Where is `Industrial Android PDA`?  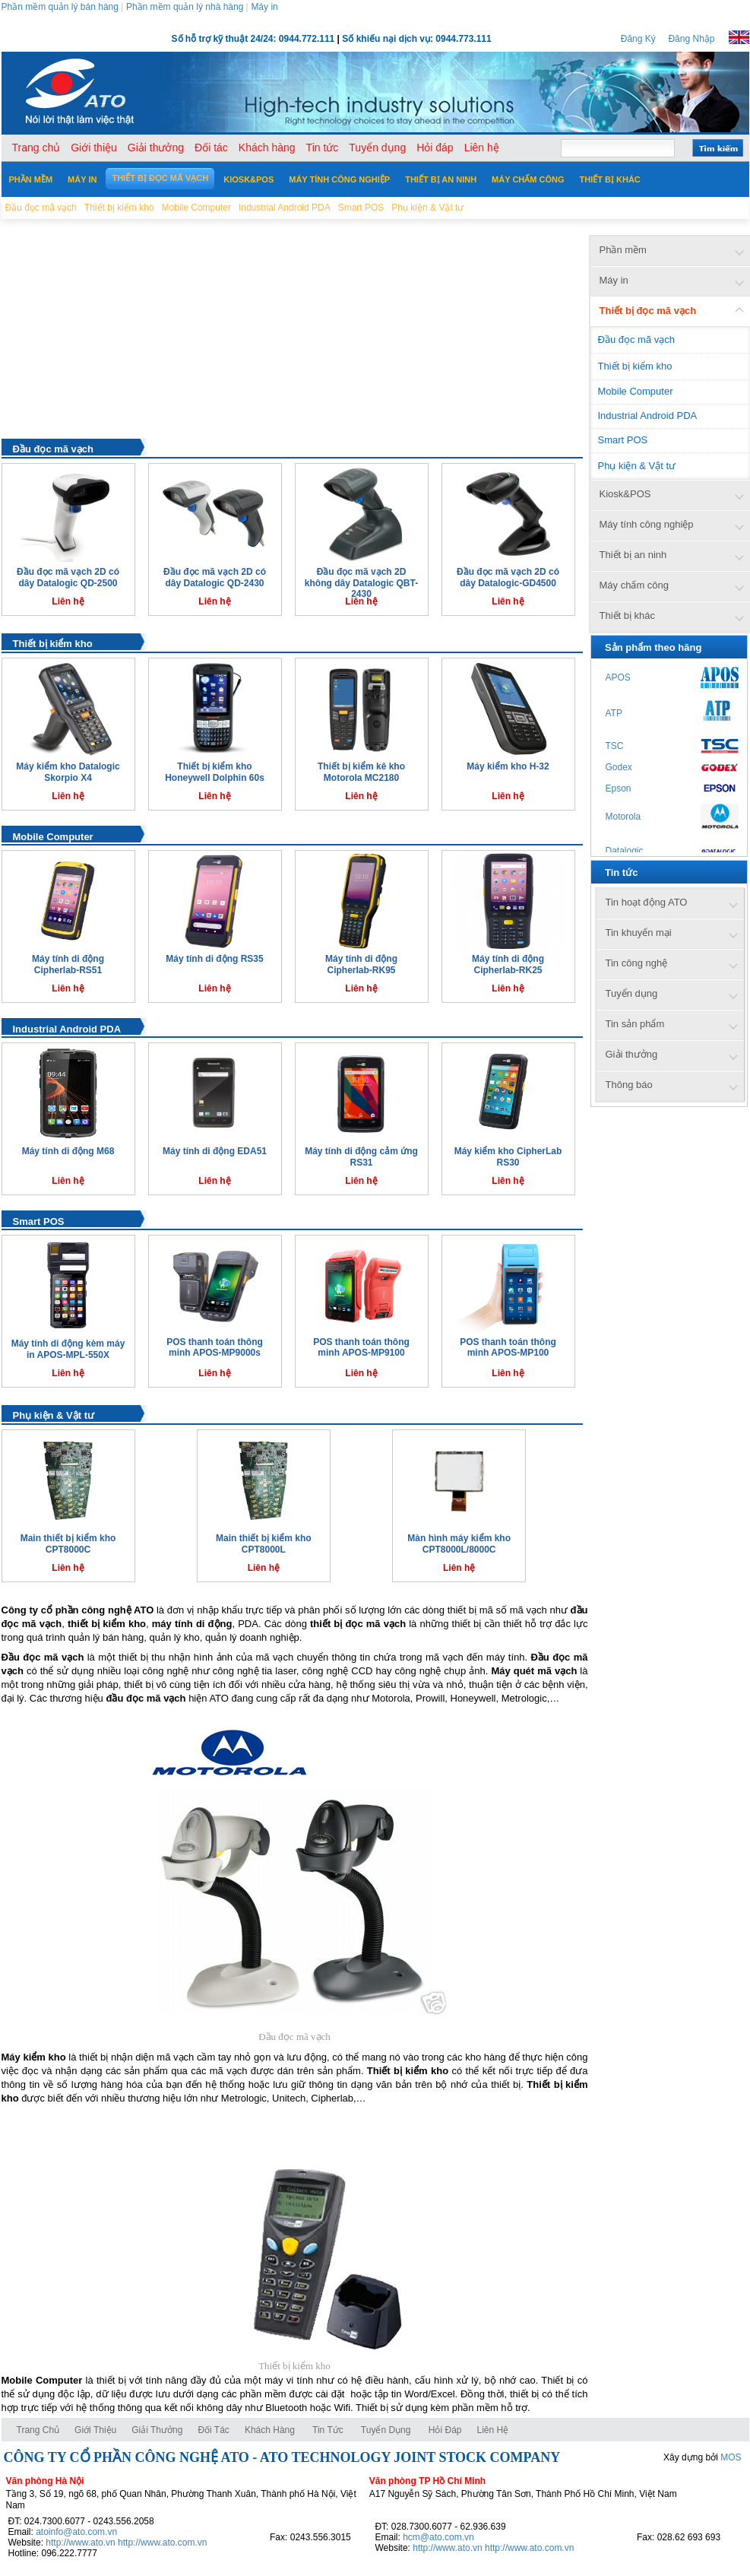 Industrial Android PDA is located at coordinates (67, 1029).